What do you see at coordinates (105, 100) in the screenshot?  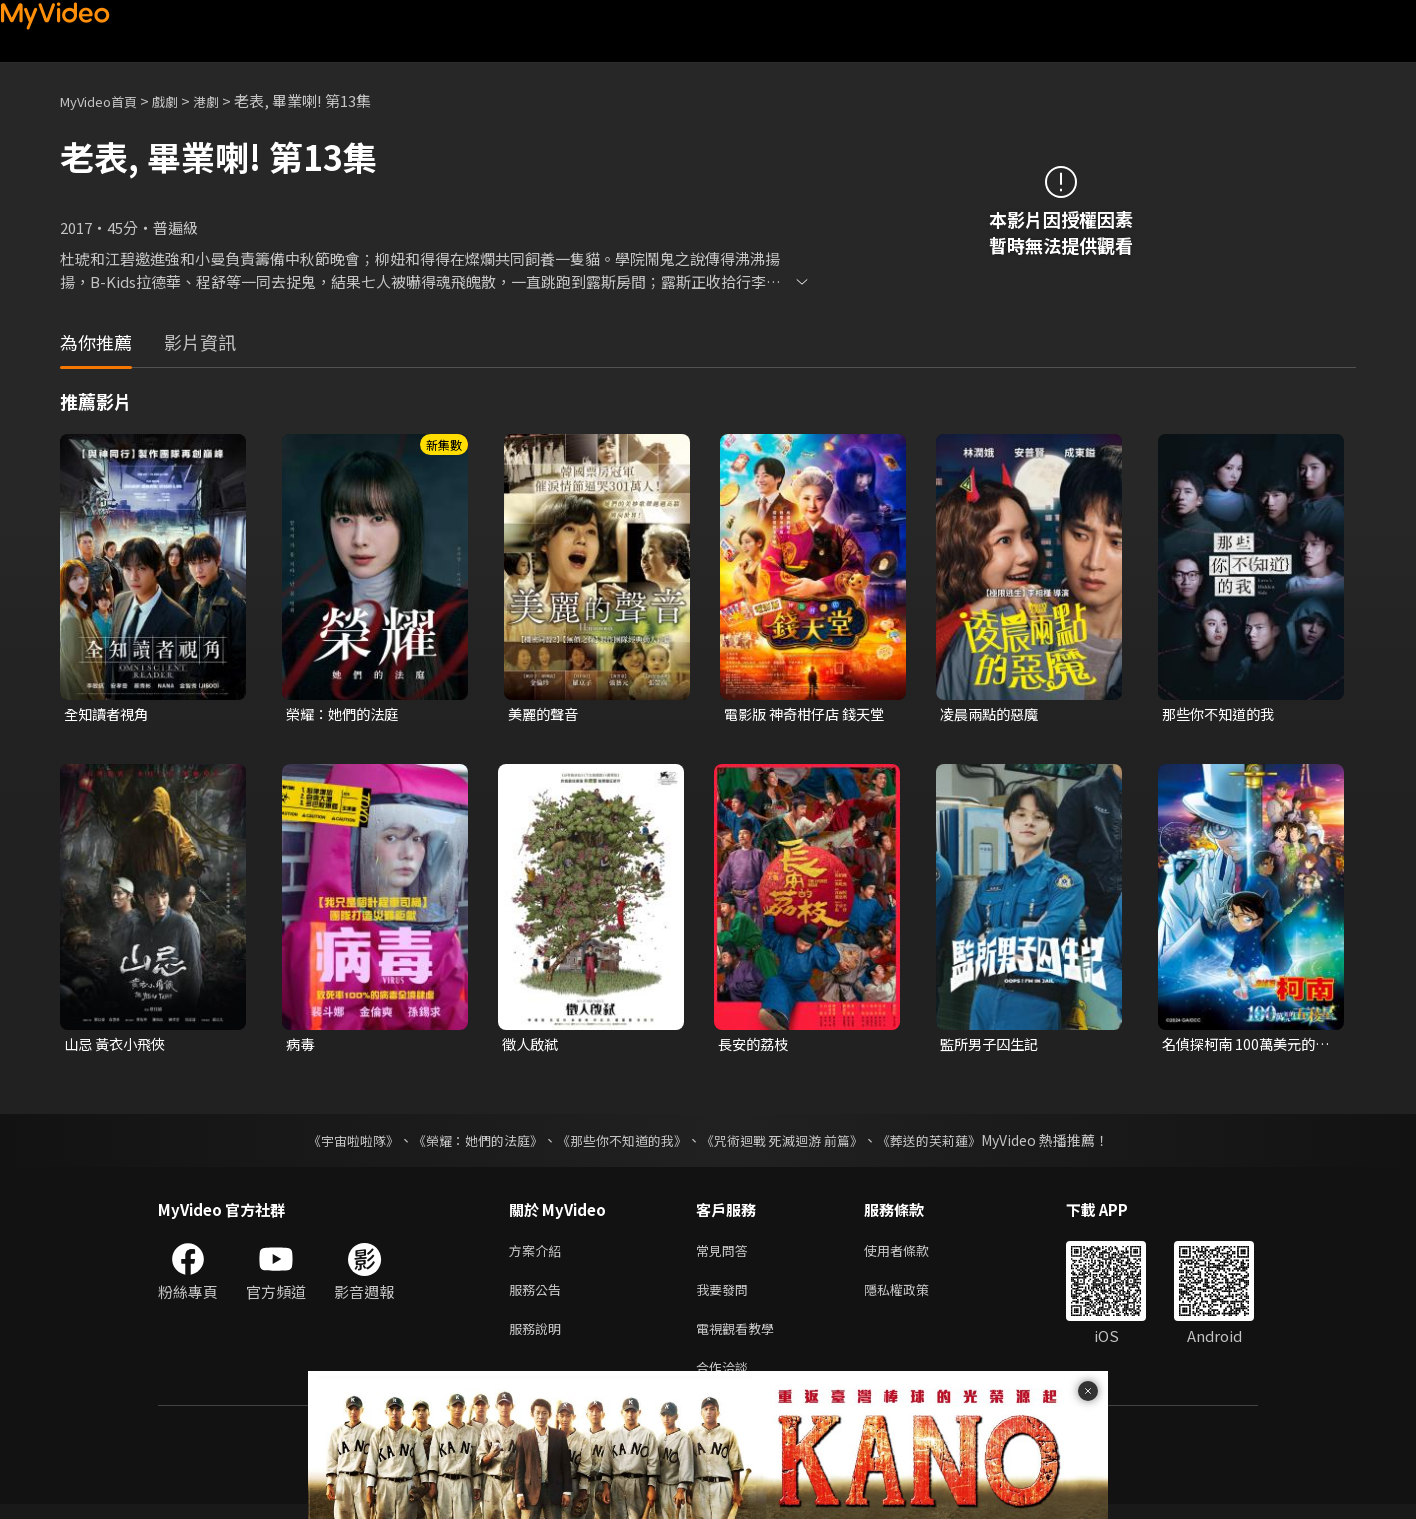 I see `MyVideo首頁` at bounding box center [105, 100].